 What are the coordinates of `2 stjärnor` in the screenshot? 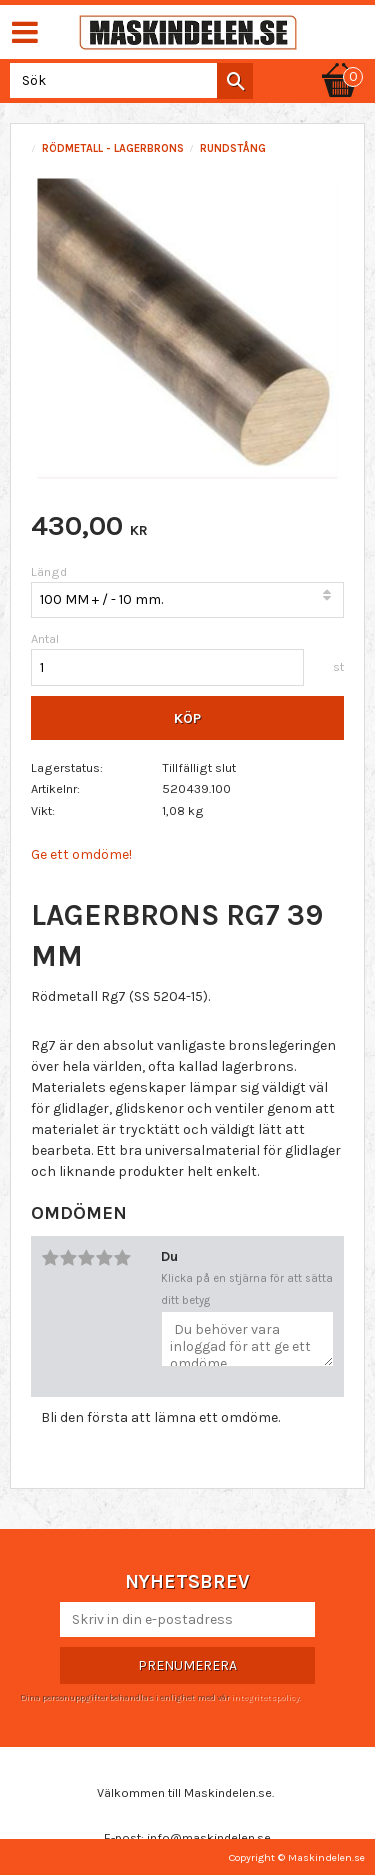 It's located at (68, 1258).